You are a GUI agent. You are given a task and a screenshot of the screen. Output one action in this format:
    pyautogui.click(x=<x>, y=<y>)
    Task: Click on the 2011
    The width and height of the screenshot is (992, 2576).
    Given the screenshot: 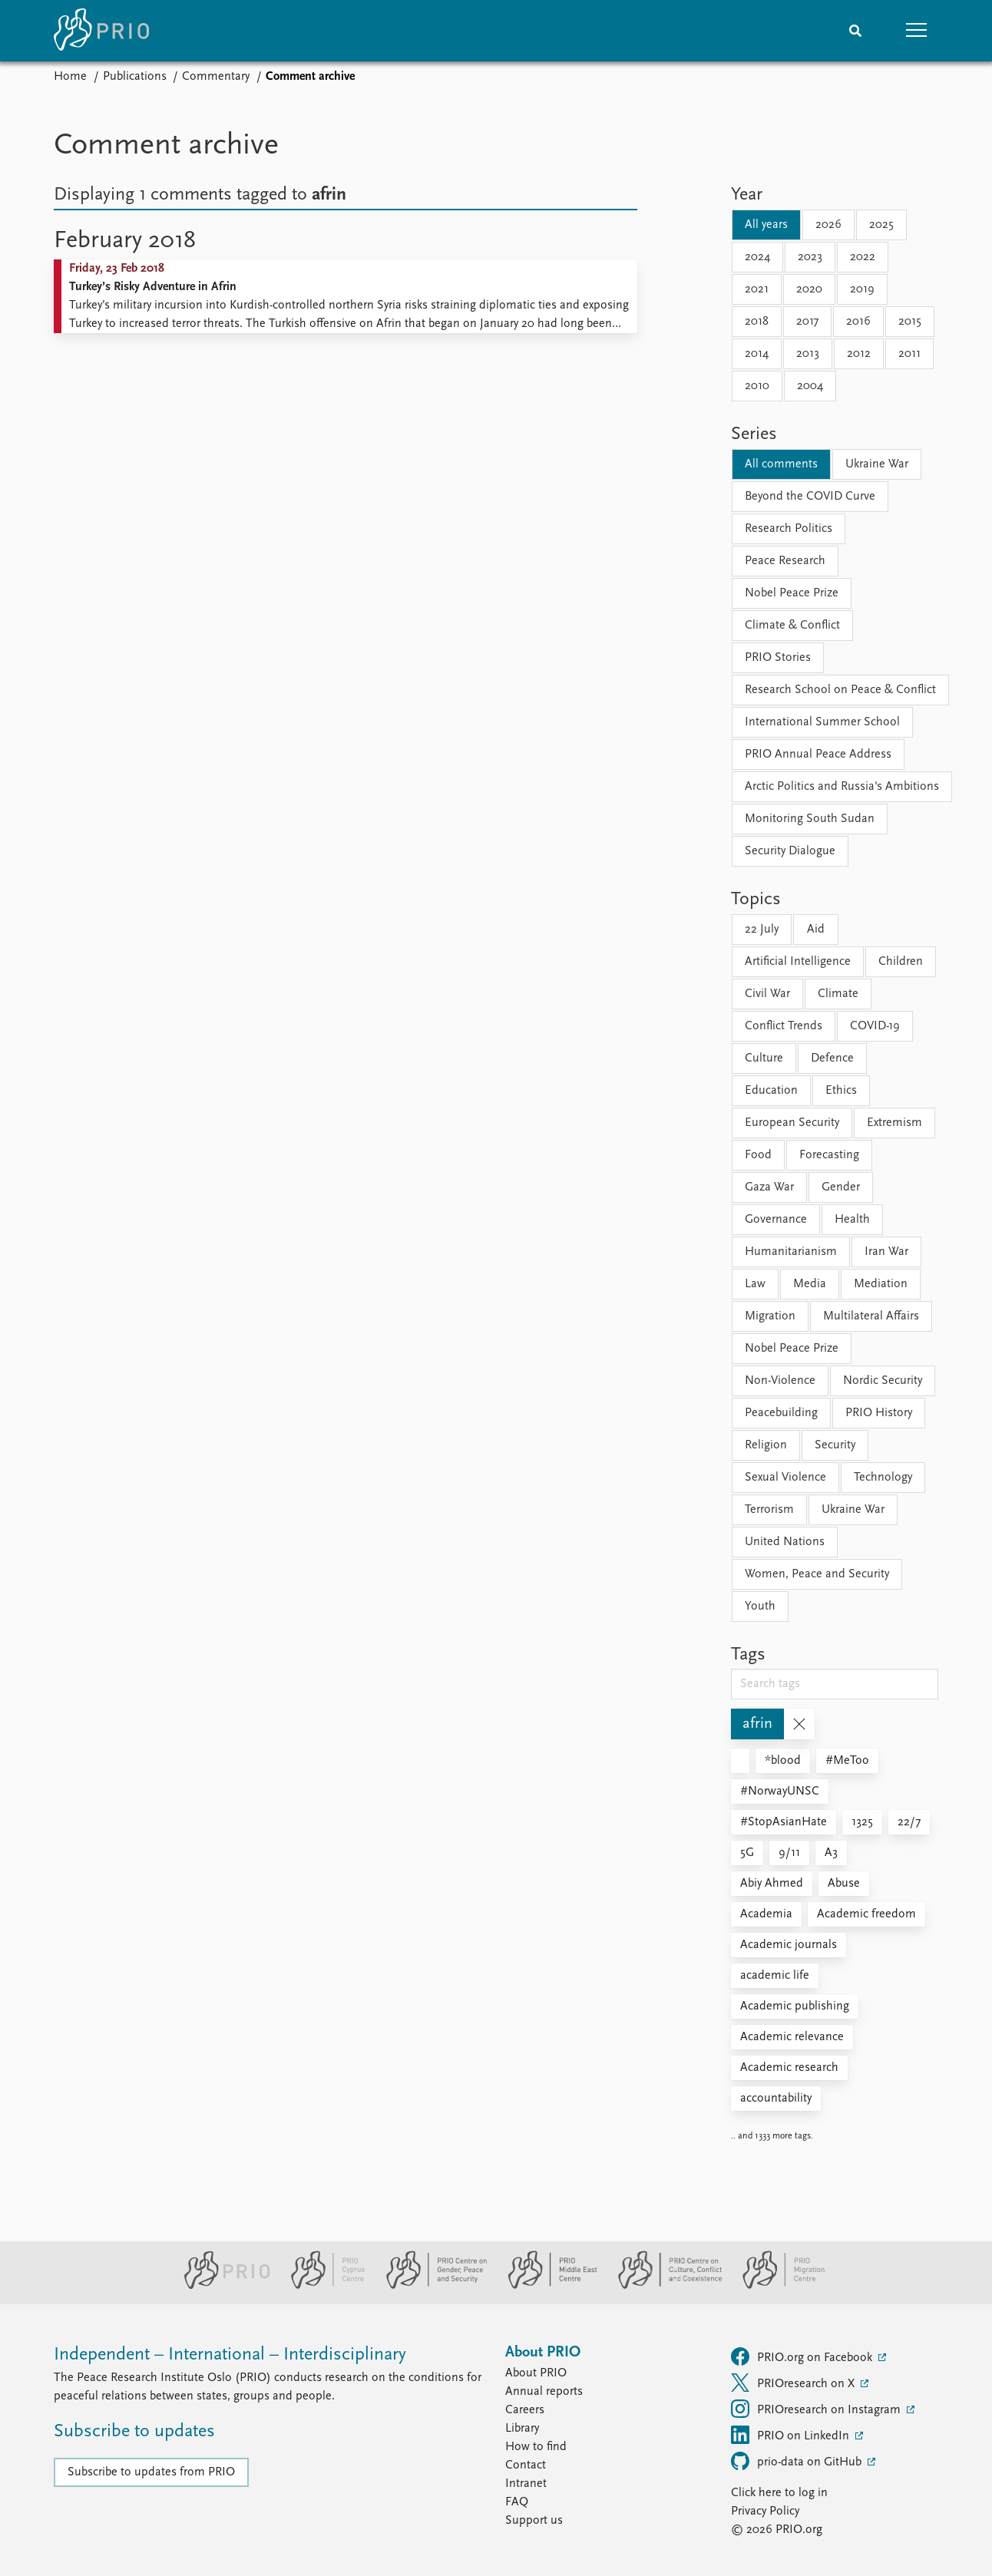 What is the action you would take?
    pyautogui.click(x=909, y=354)
    